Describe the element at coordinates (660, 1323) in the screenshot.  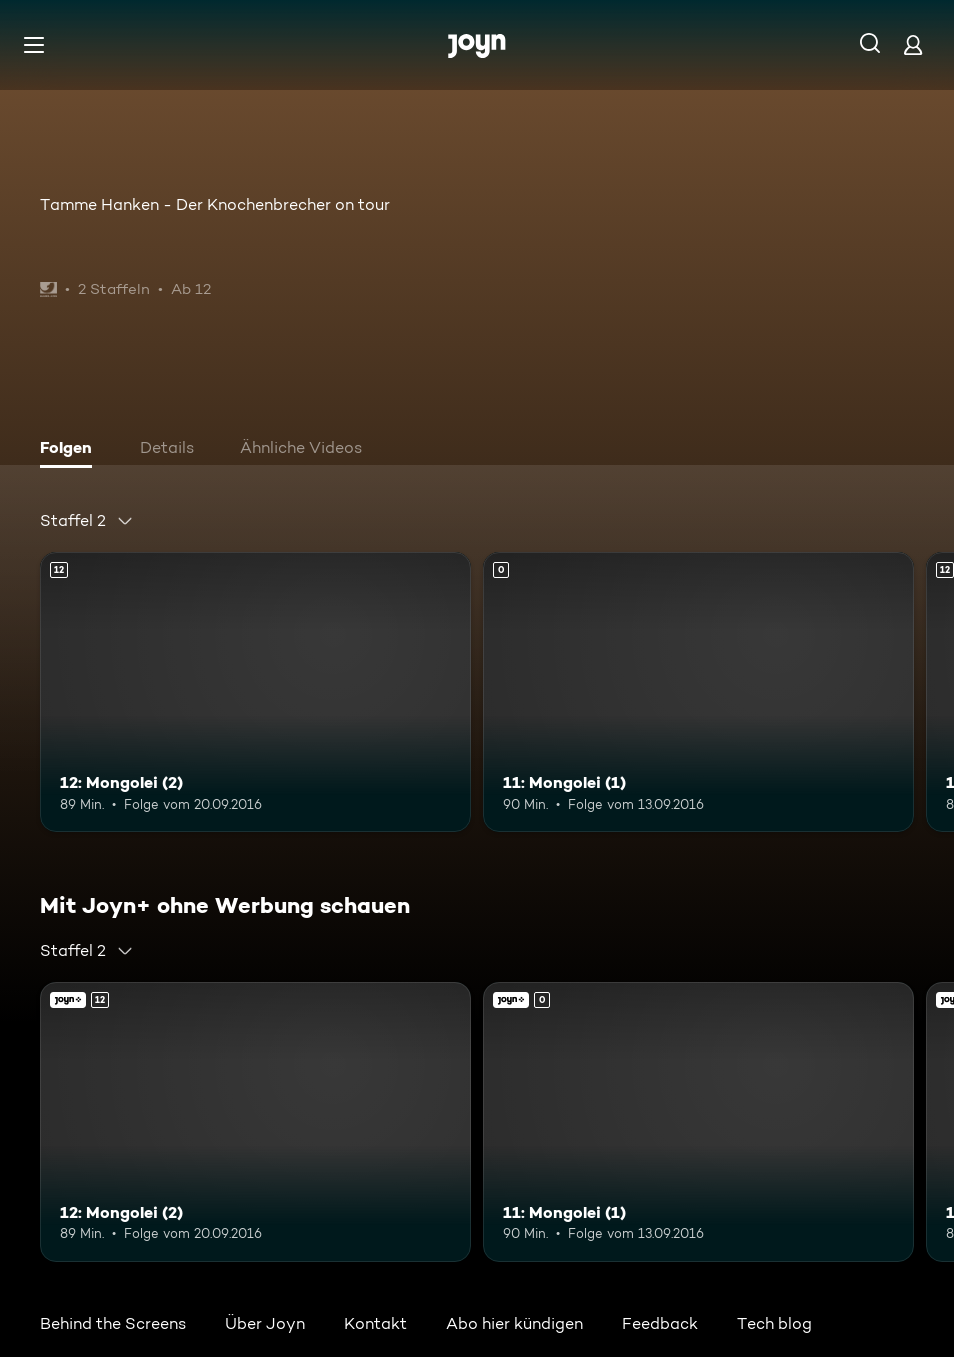
I see `Feedback` at that location.